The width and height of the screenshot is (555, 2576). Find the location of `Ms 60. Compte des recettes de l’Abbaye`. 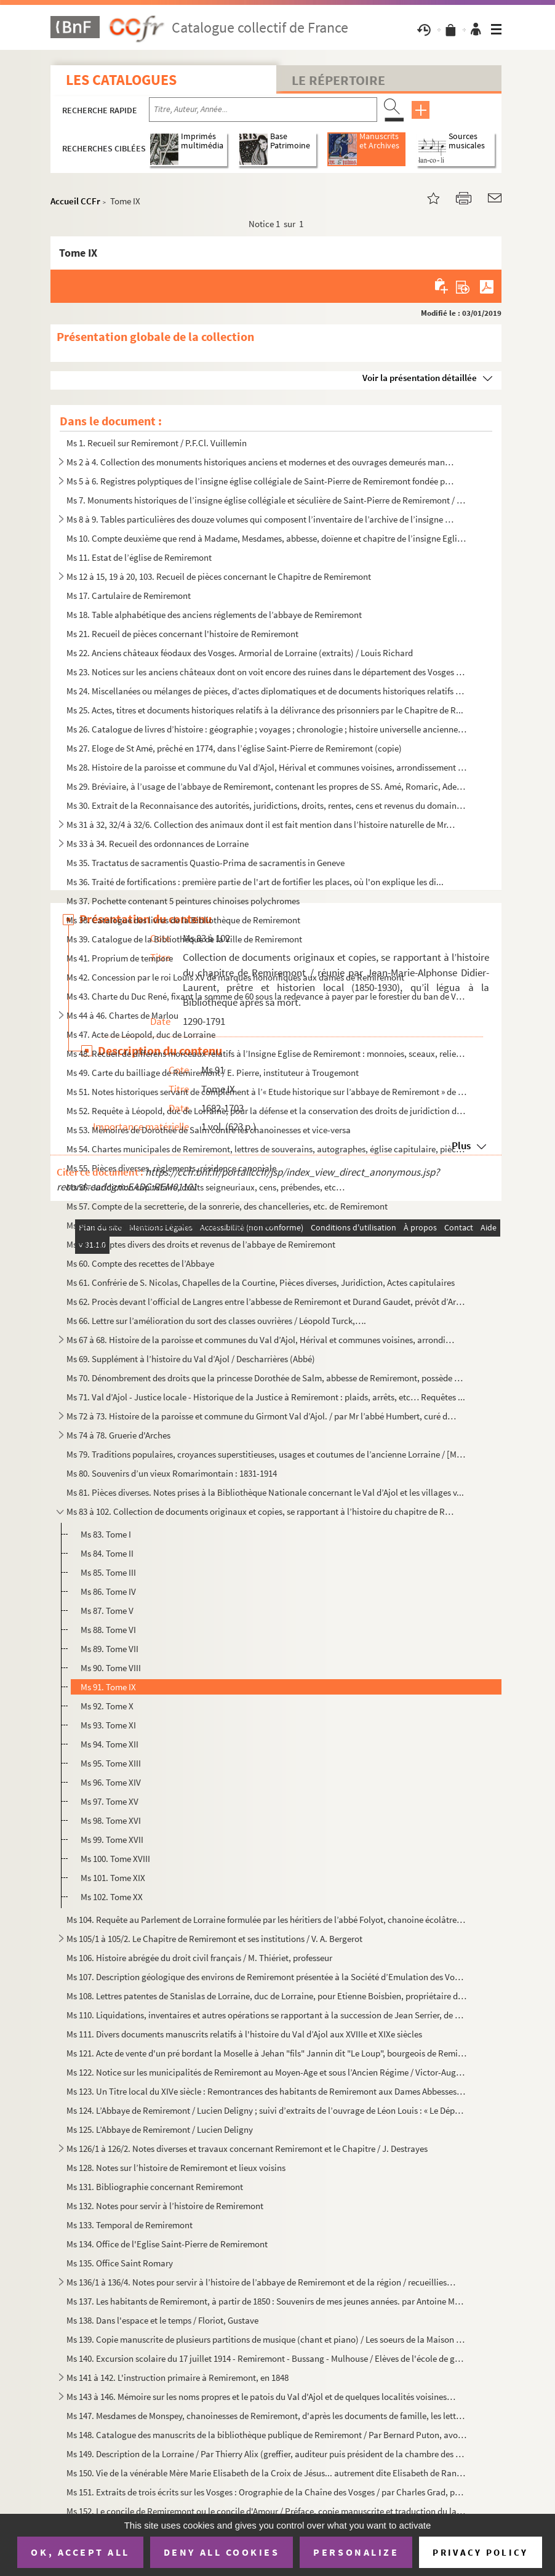

Ms 60. Compte des recettes de l’Abbaye is located at coordinates (140, 1263).